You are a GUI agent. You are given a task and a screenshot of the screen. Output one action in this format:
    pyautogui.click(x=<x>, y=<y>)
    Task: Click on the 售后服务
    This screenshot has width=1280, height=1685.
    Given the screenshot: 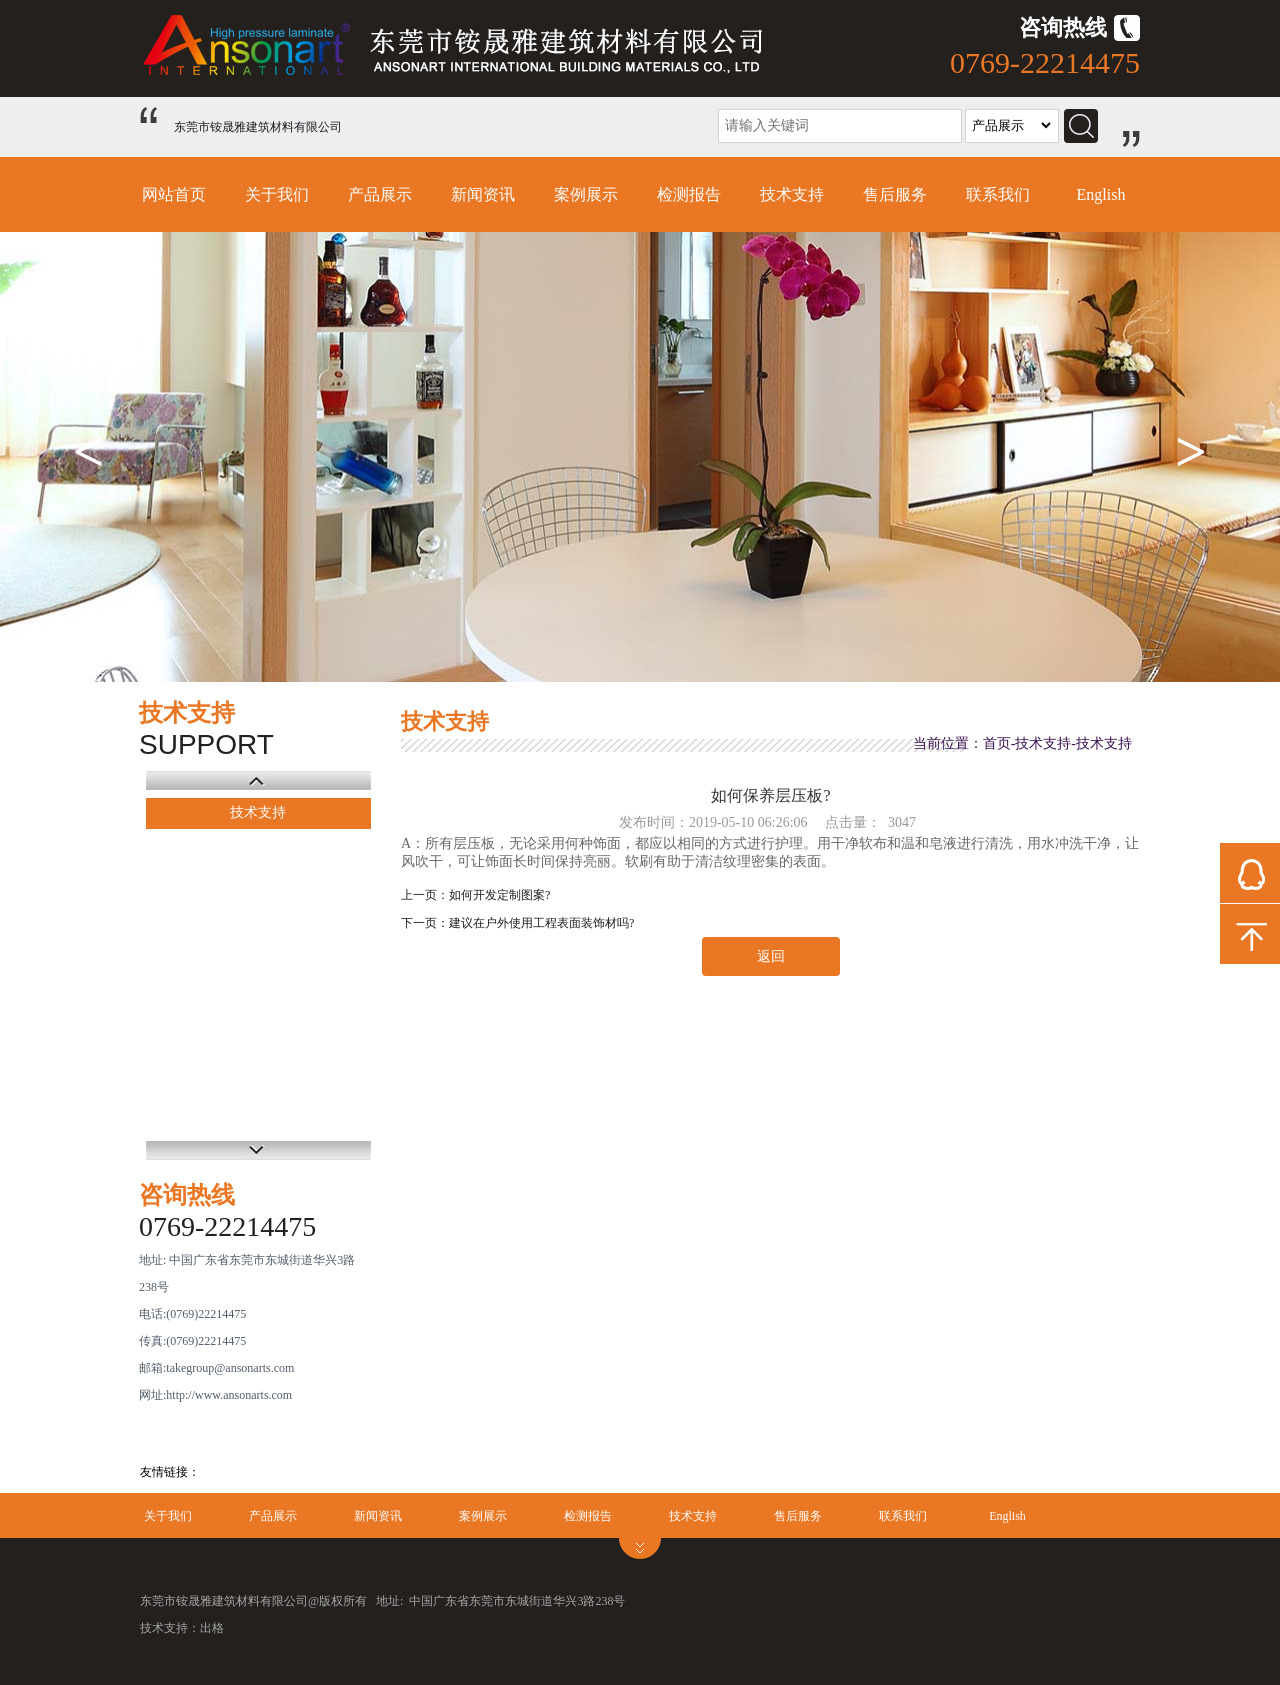 What is the action you would take?
    pyautogui.click(x=895, y=194)
    